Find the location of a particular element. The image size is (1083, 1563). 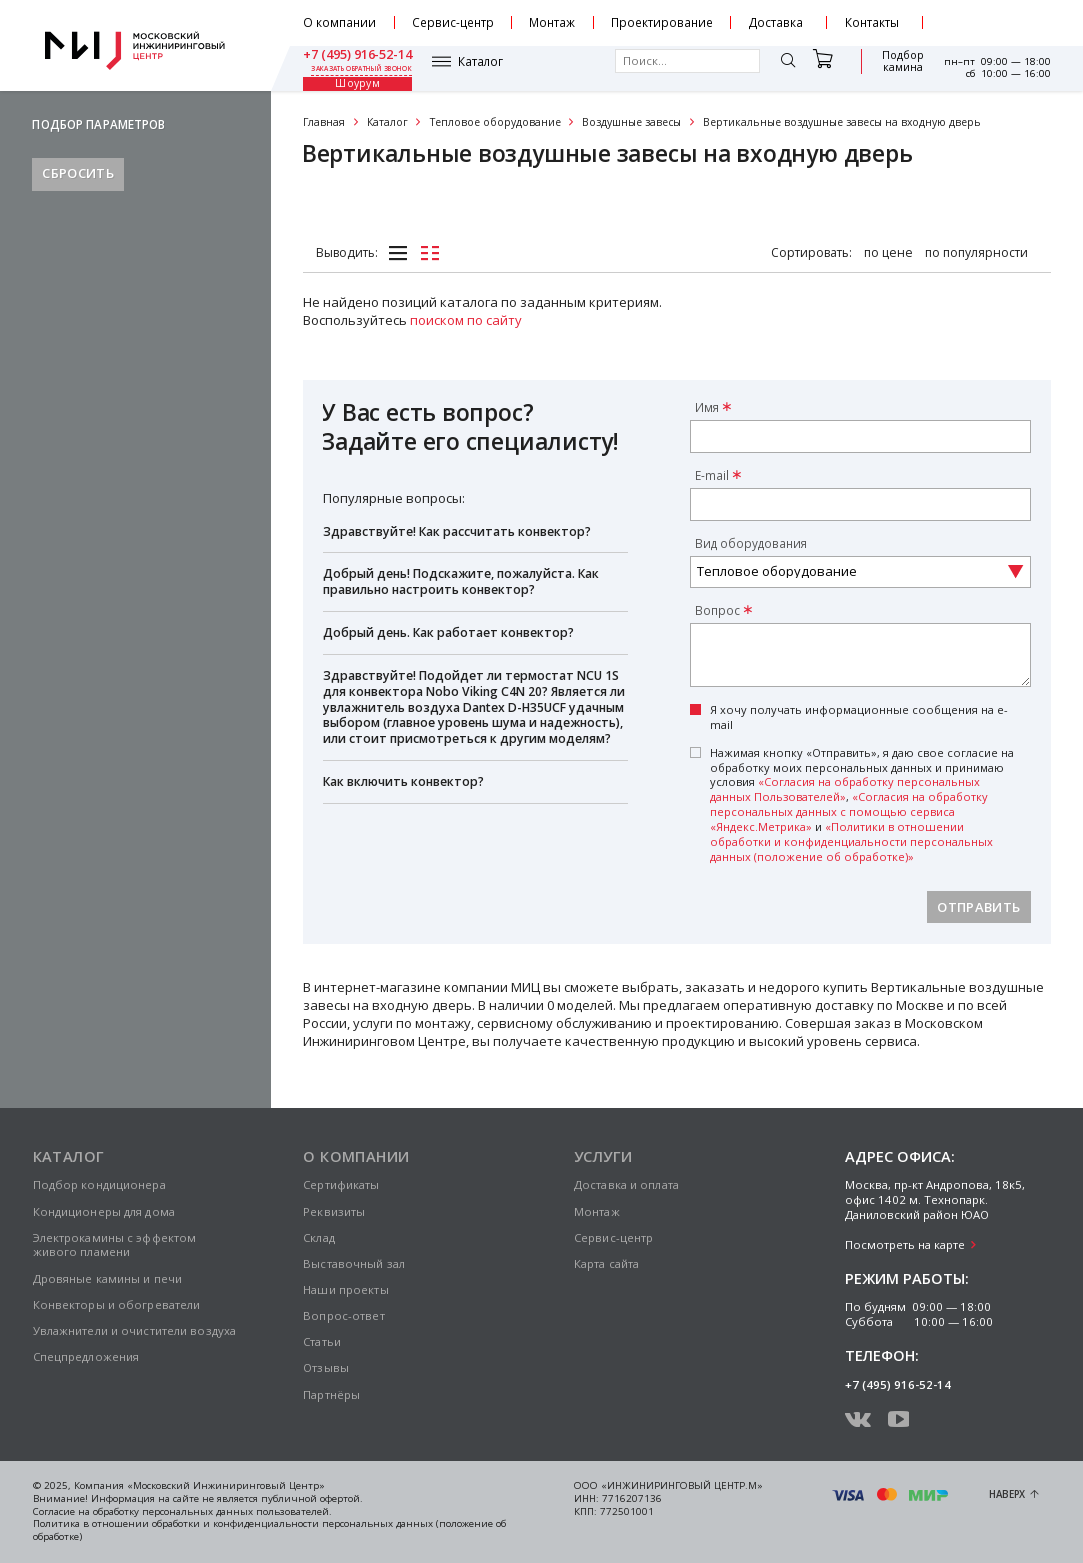

Монтаж is located at coordinates (552, 22).